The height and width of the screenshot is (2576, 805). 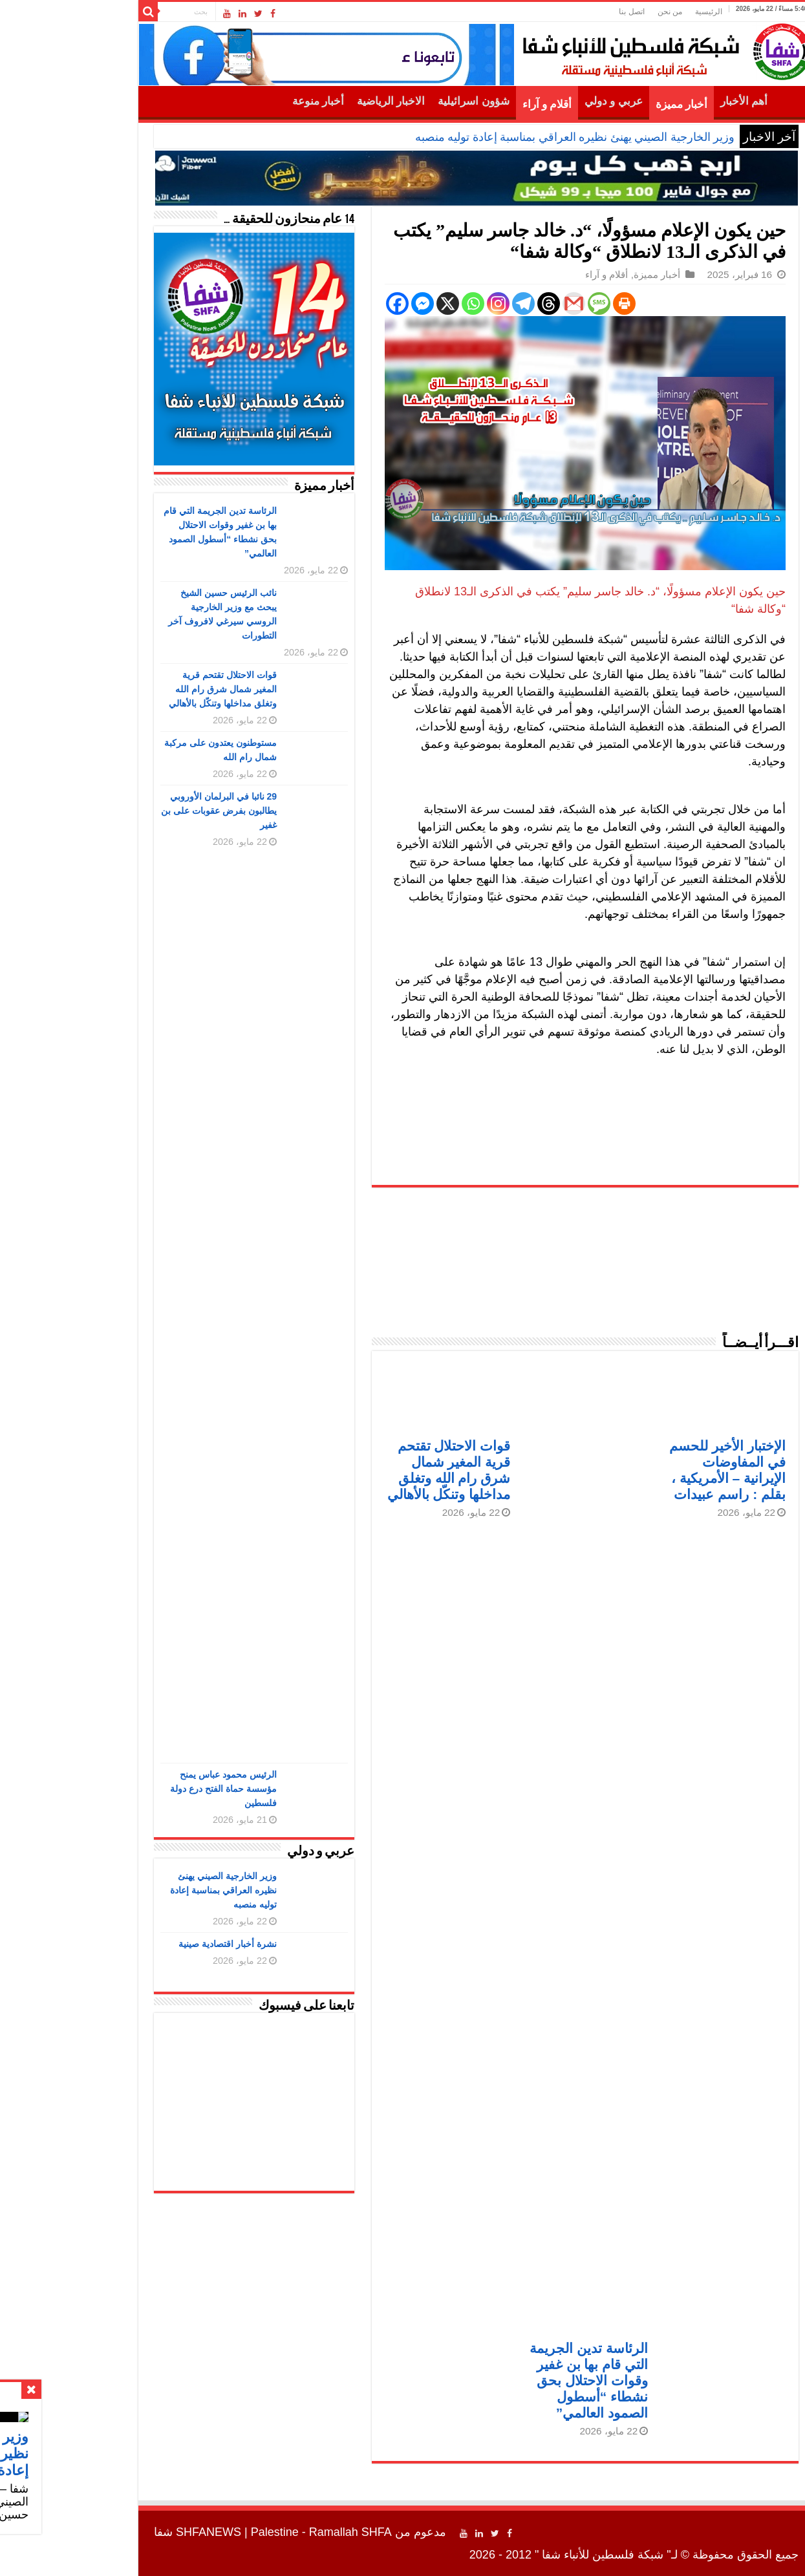 I want to click on عربي و دولي, so click(x=540, y=101).